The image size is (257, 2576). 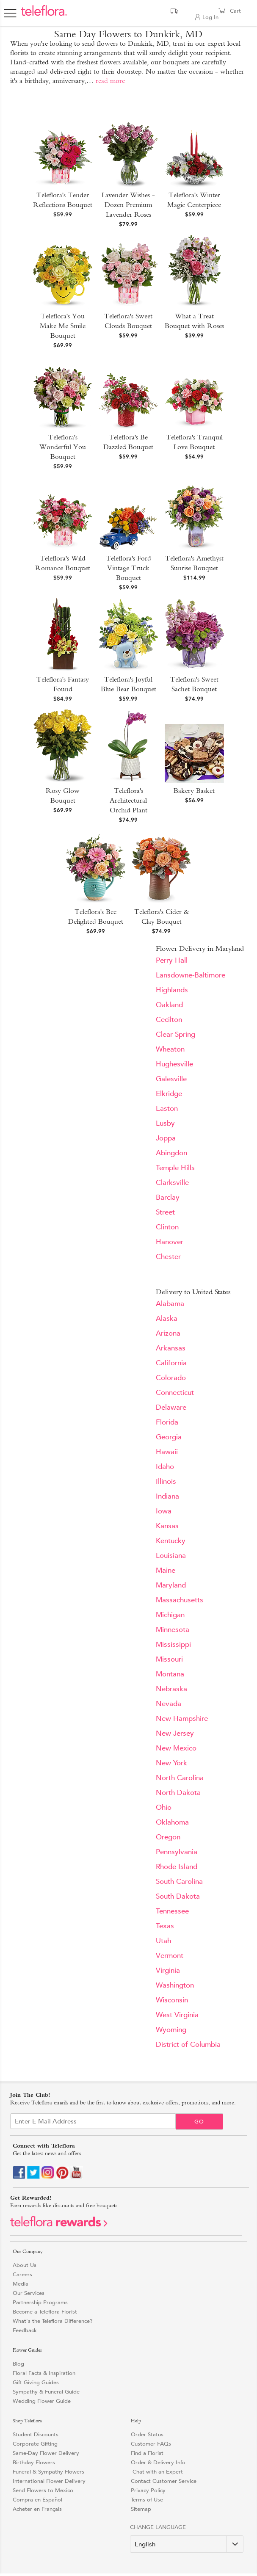 What do you see at coordinates (175, 1392) in the screenshot?
I see `Connecticut` at bounding box center [175, 1392].